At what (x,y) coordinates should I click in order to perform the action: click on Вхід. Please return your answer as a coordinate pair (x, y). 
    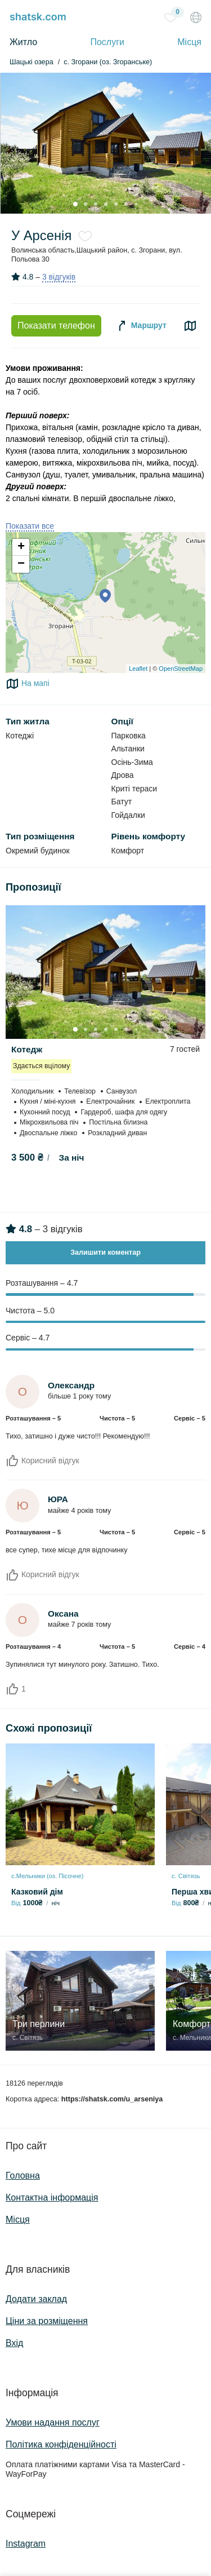
    Looking at the image, I should click on (14, 2343).